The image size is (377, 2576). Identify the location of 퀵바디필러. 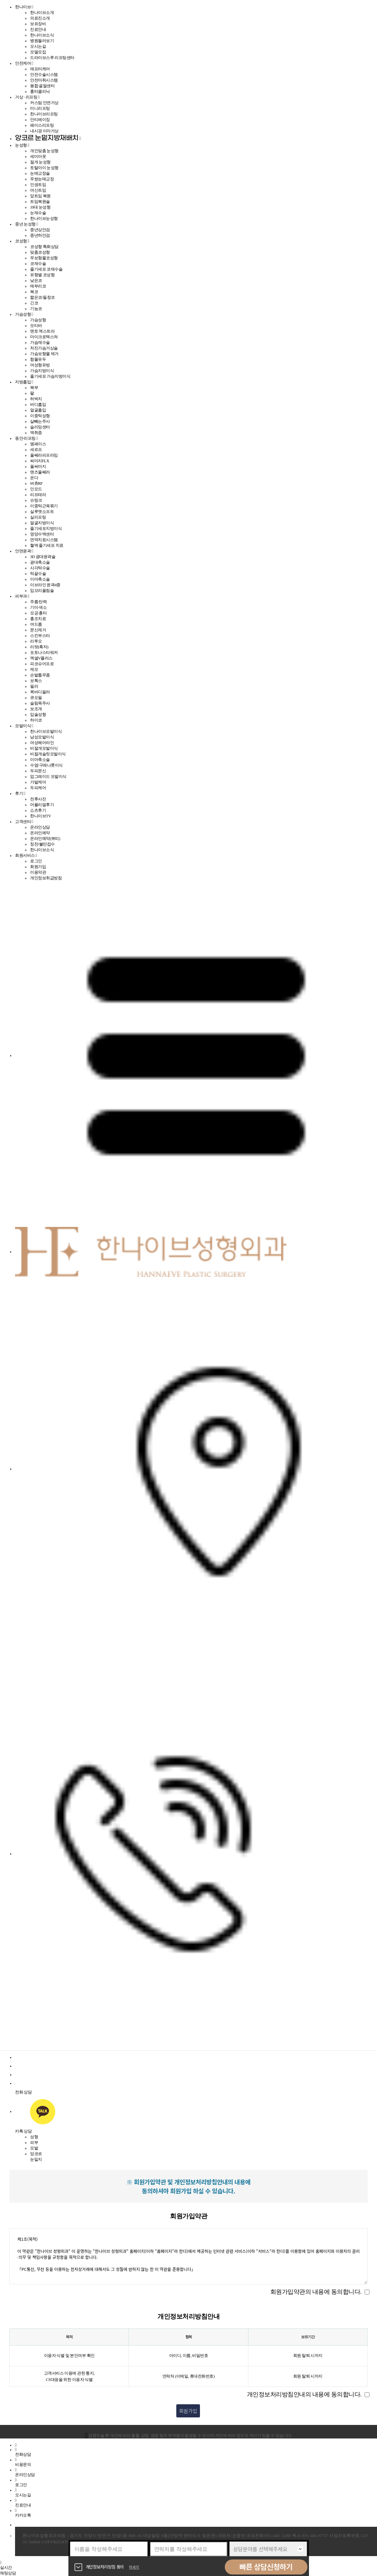
(40, 692).